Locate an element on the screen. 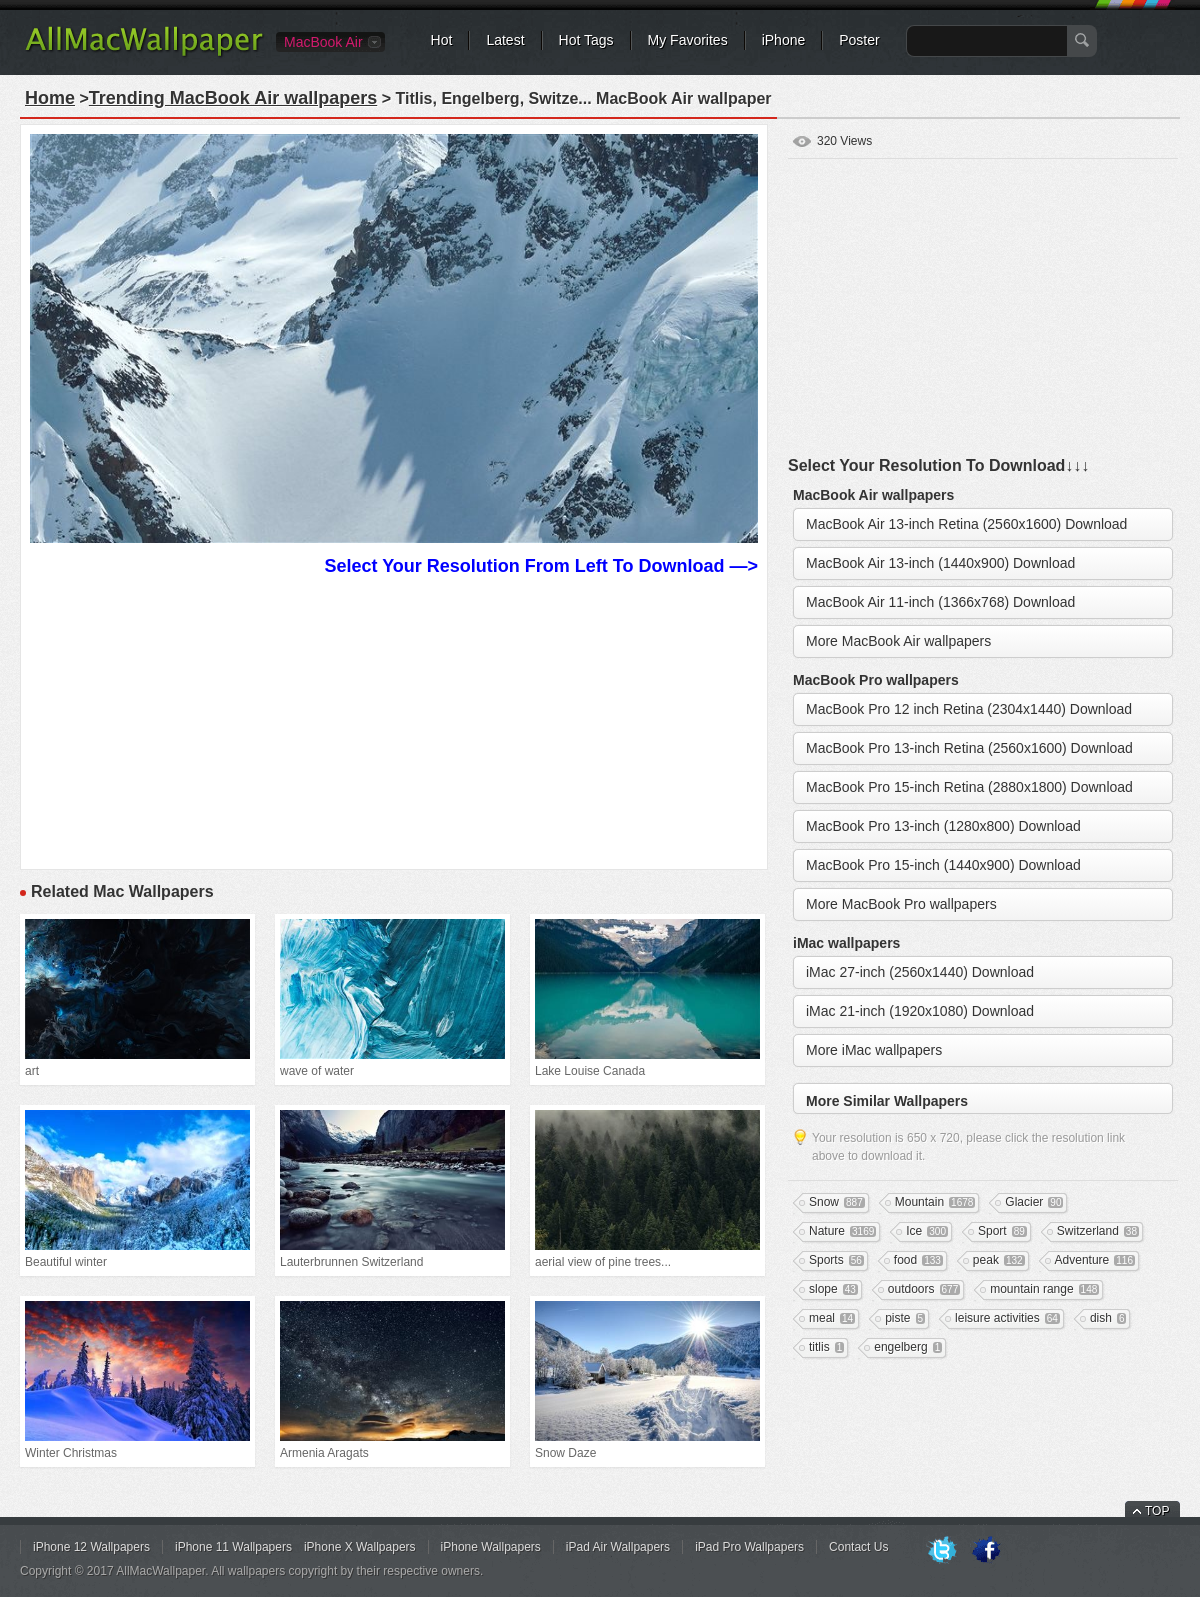  Poster is located at coordinates (859, 40).